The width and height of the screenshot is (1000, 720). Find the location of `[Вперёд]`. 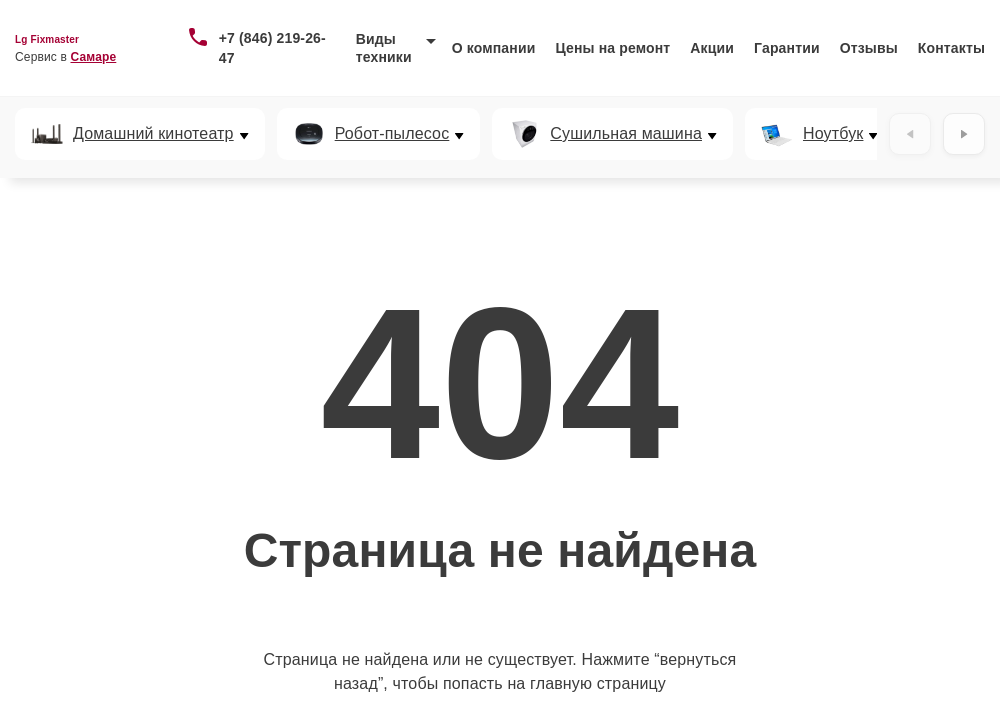

[Вперёд] is located at coordinates (964, 134).